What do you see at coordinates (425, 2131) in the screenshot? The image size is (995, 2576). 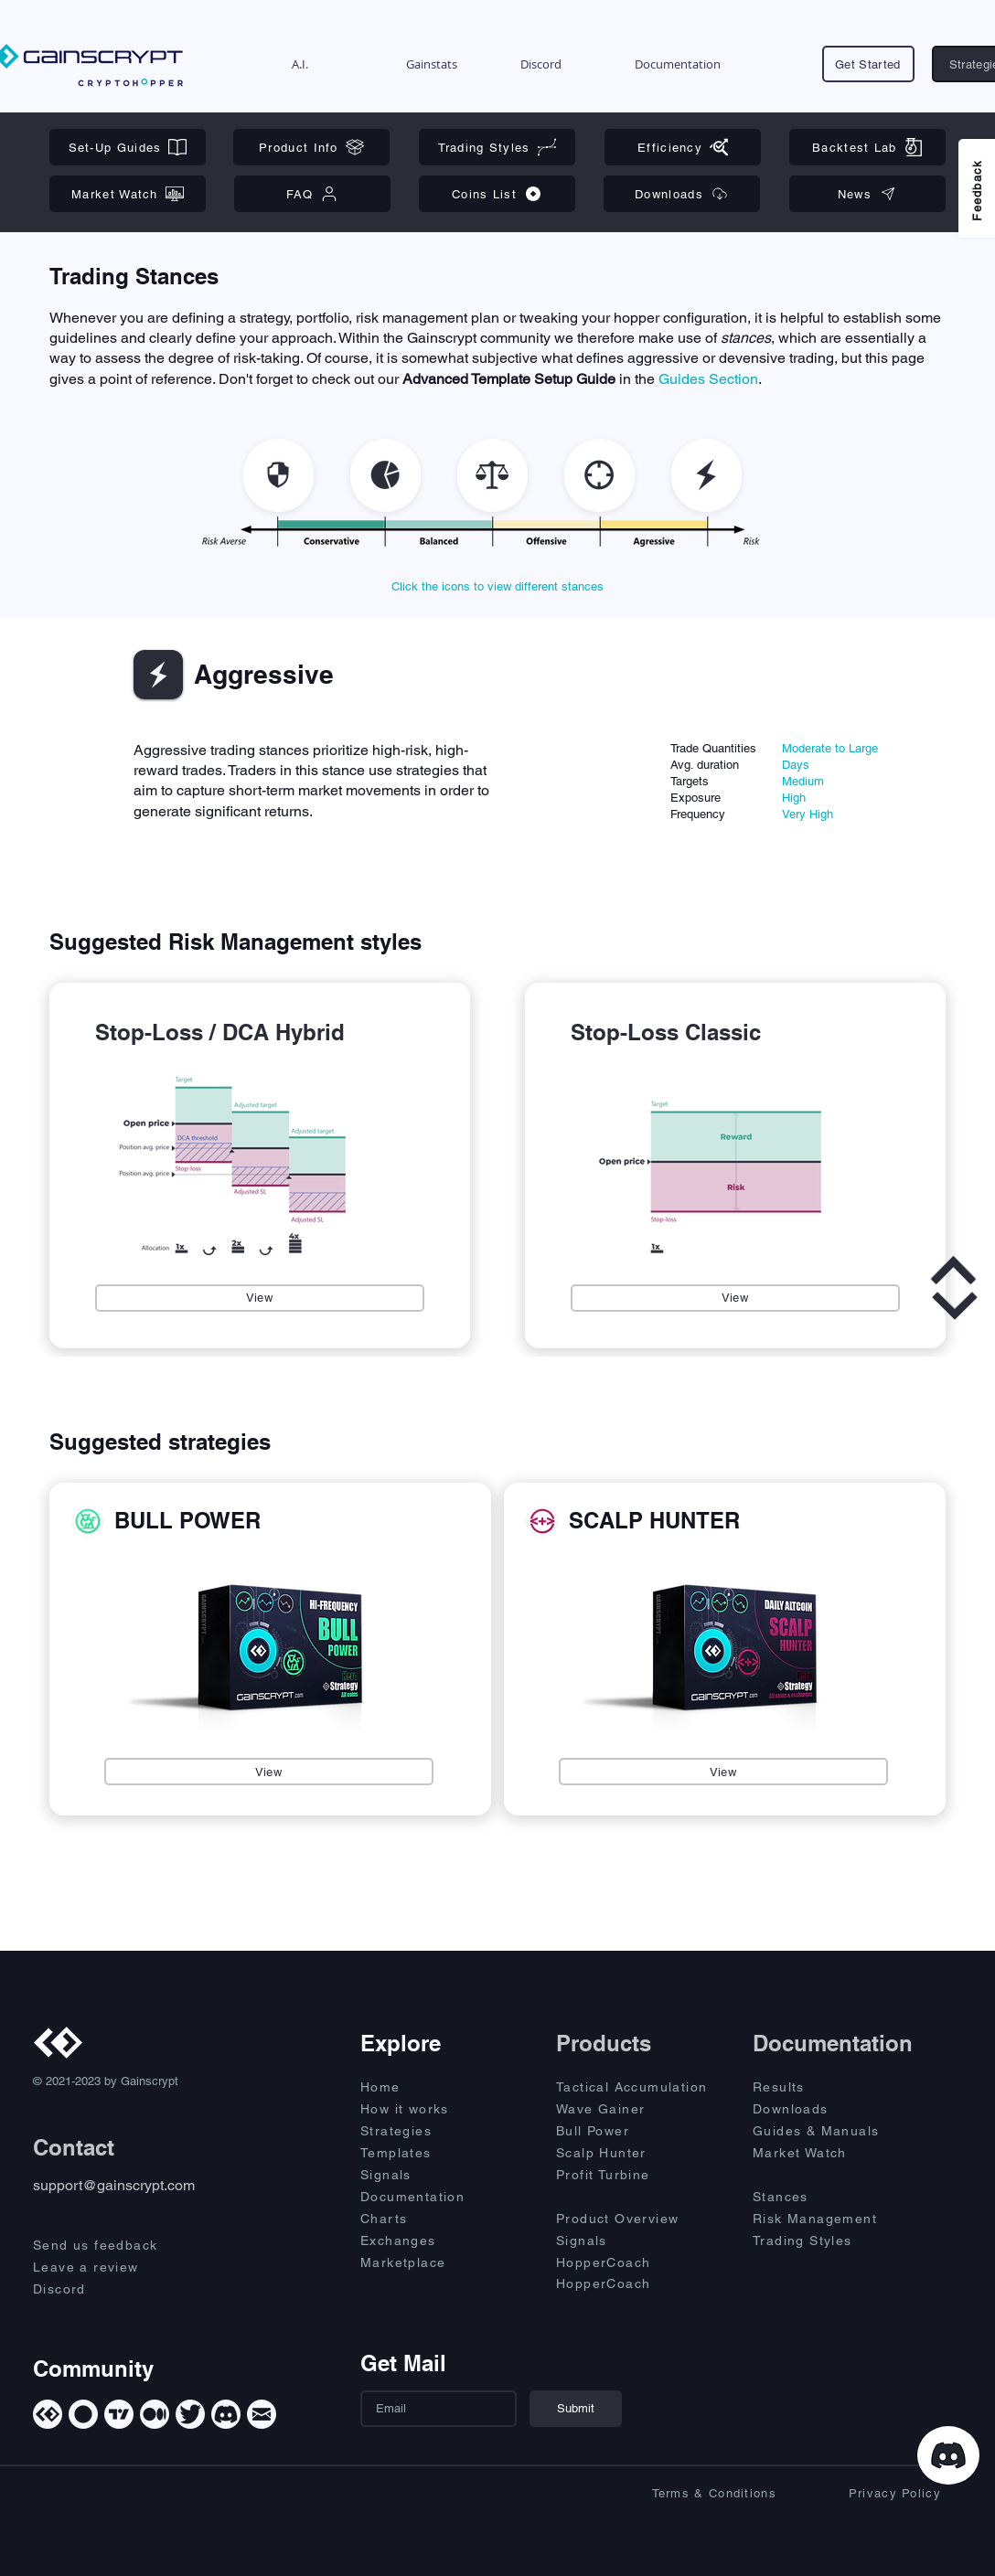 I see `[Strategies]` at bounding box center [425, 2131].